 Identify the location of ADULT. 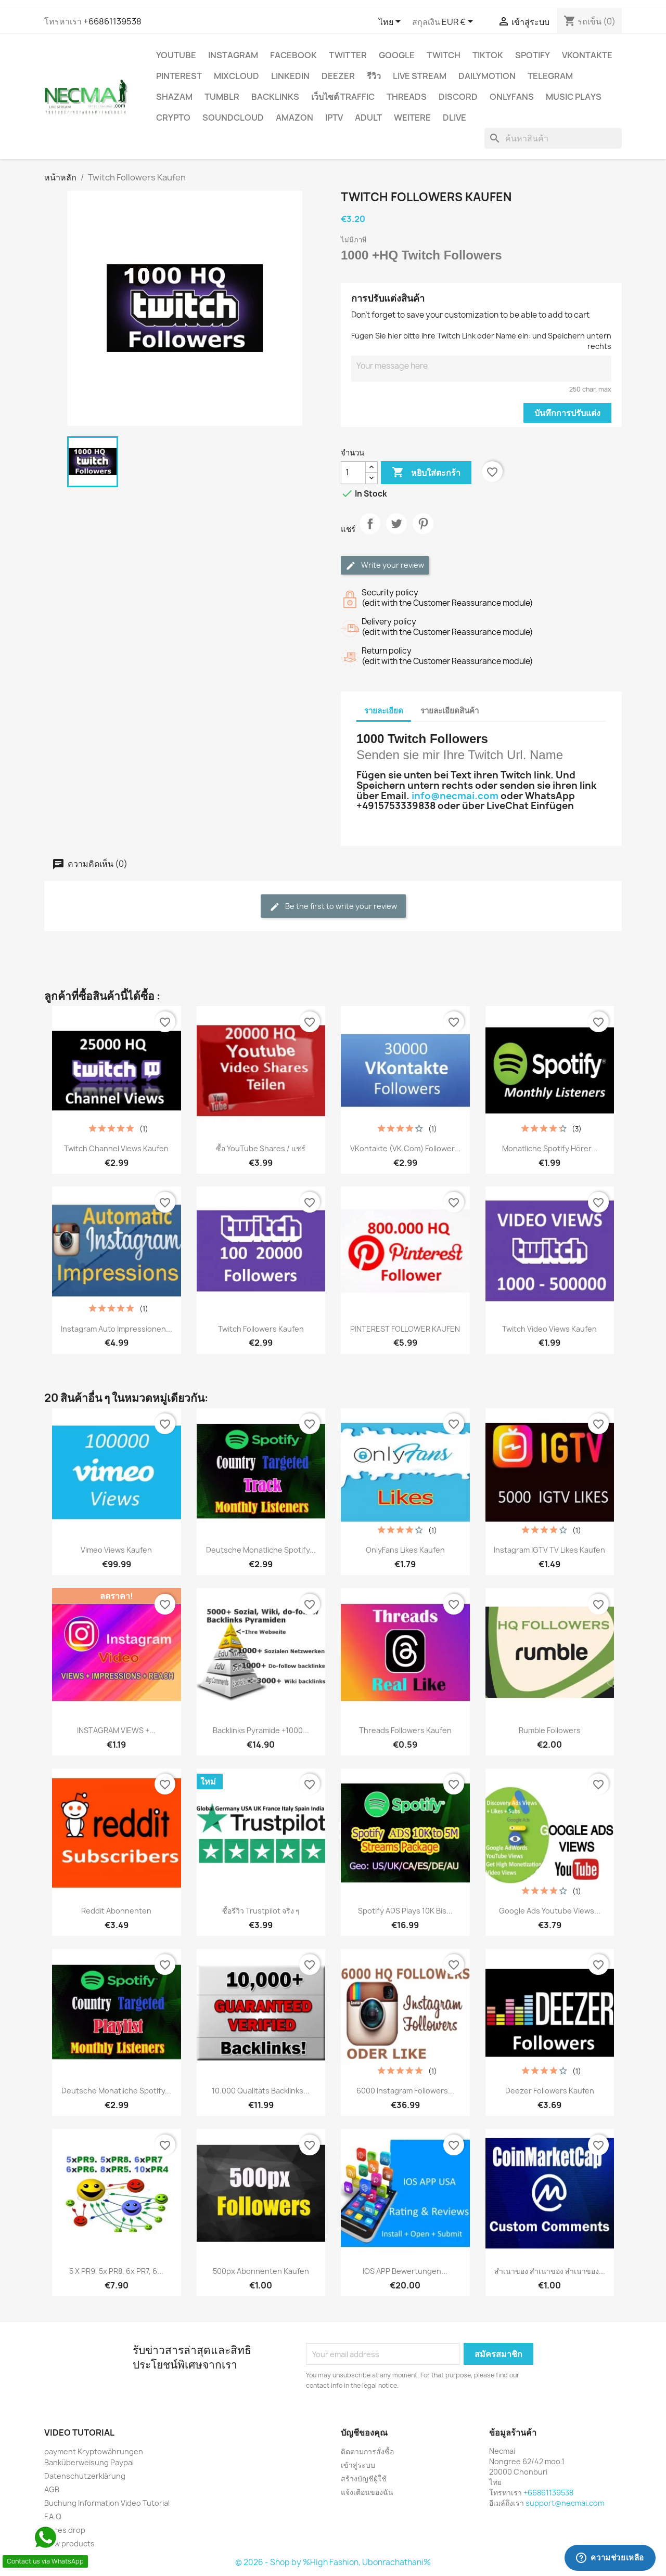
(368, 117).